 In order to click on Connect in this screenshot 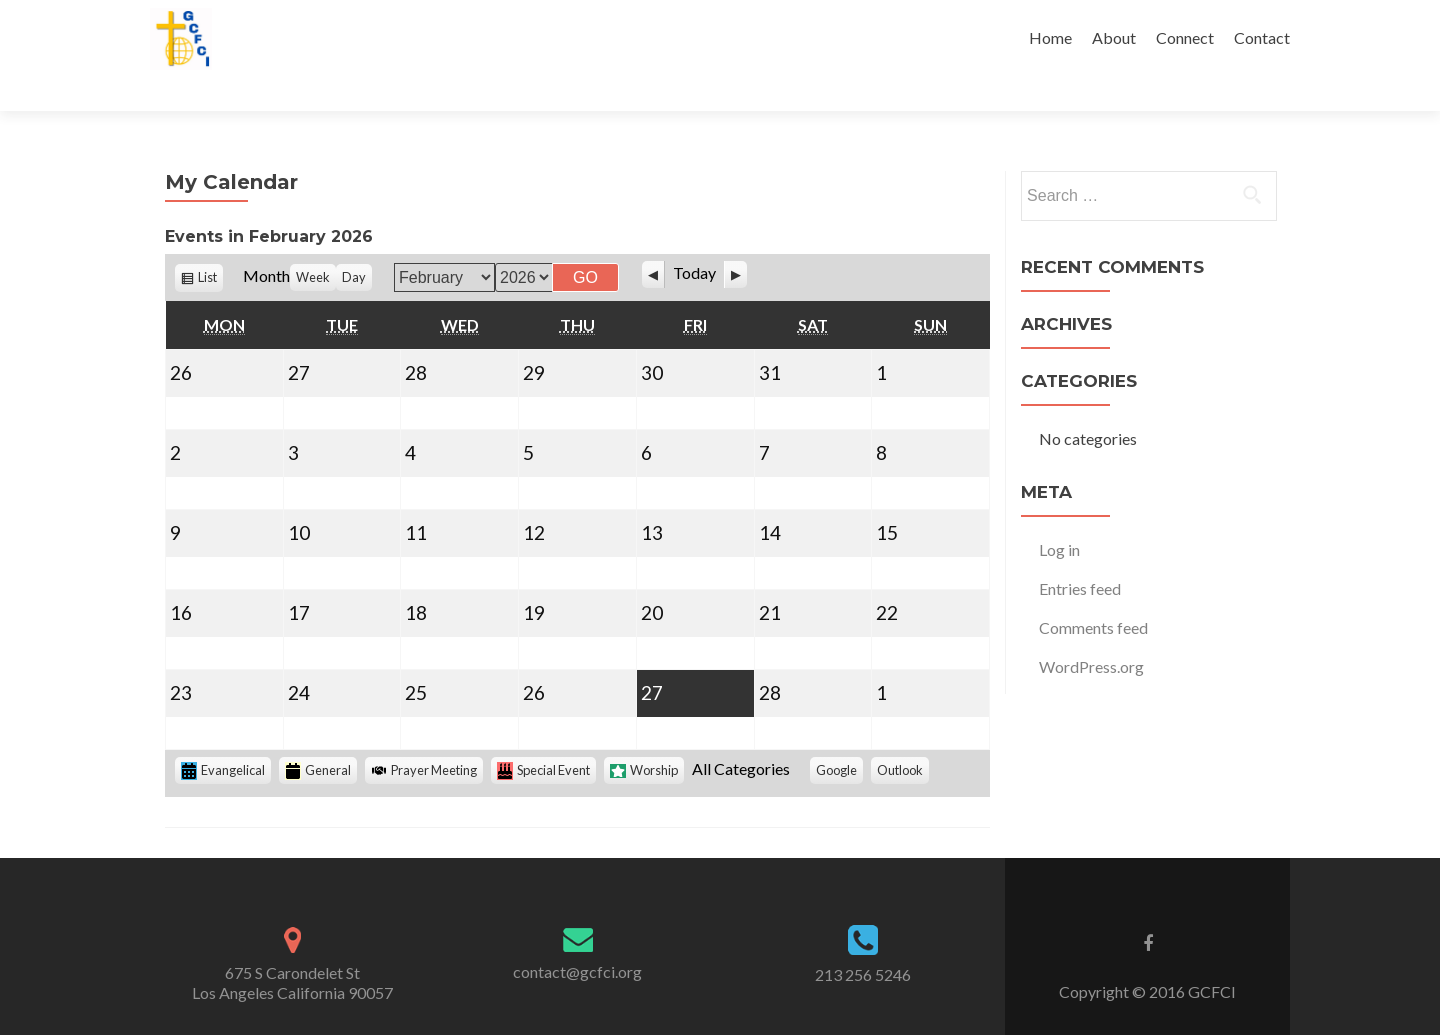, I will do `click(1185, 37)`.